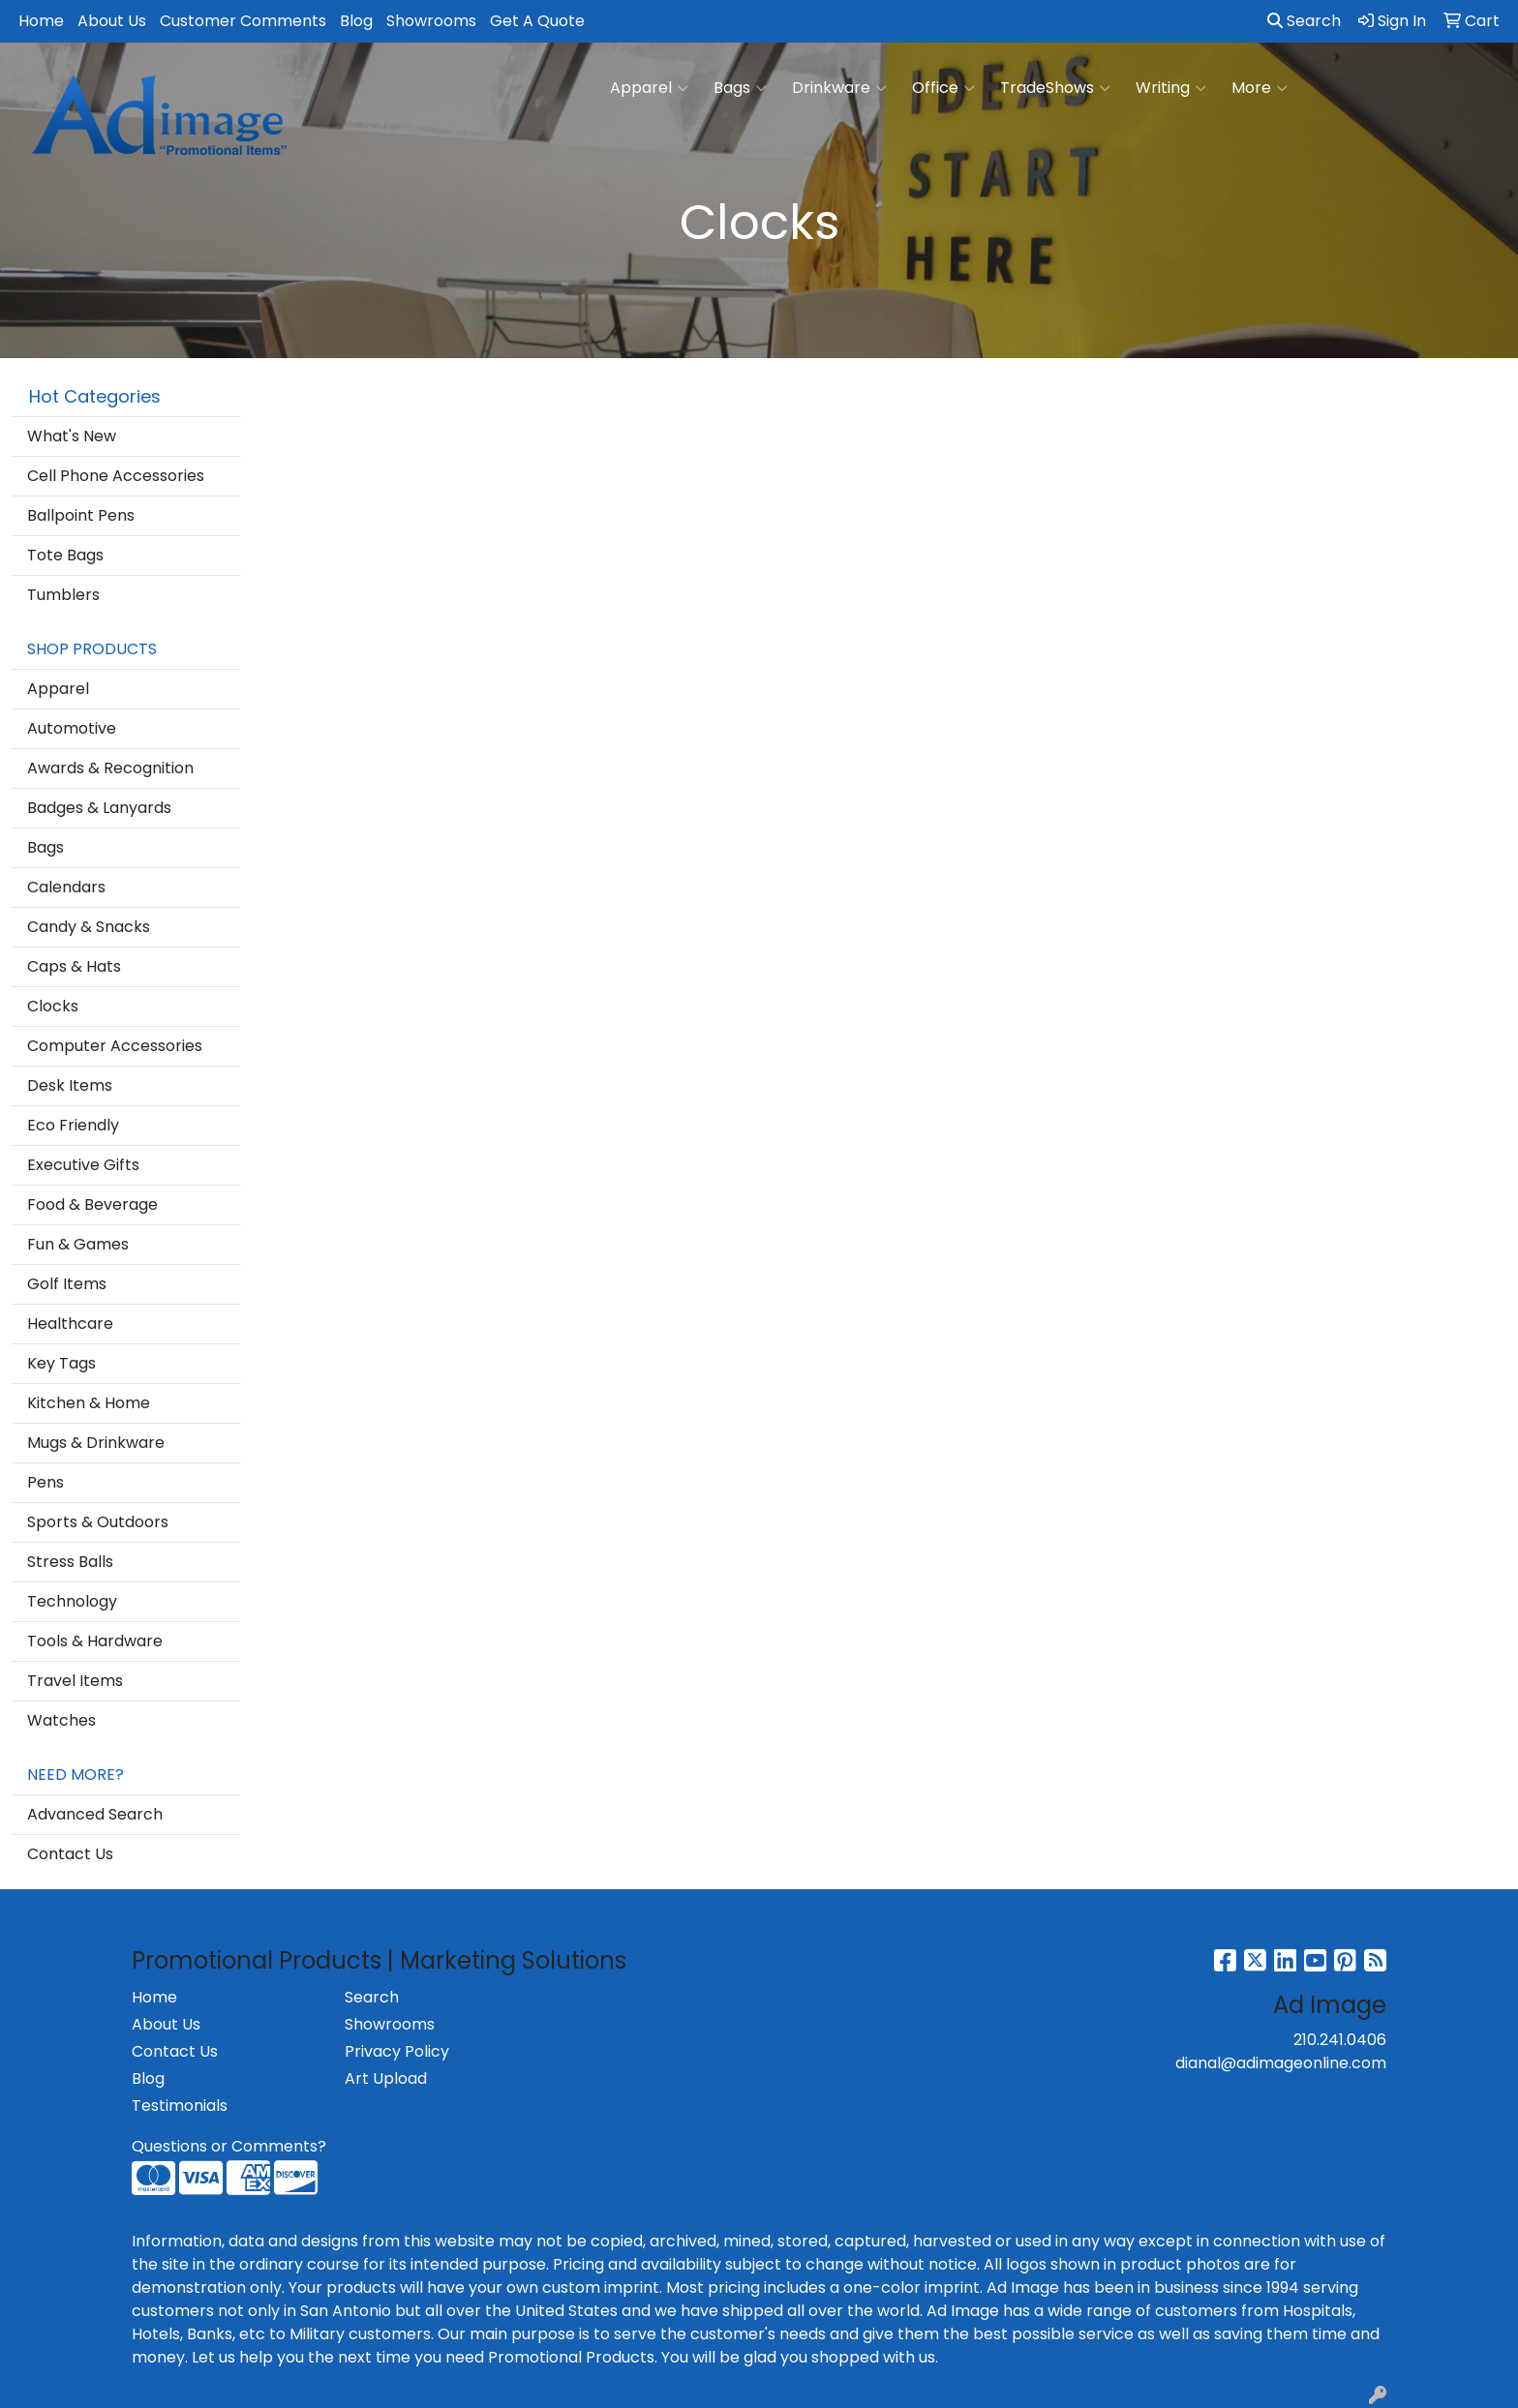  I want to click on Bags, so click(740, 88).